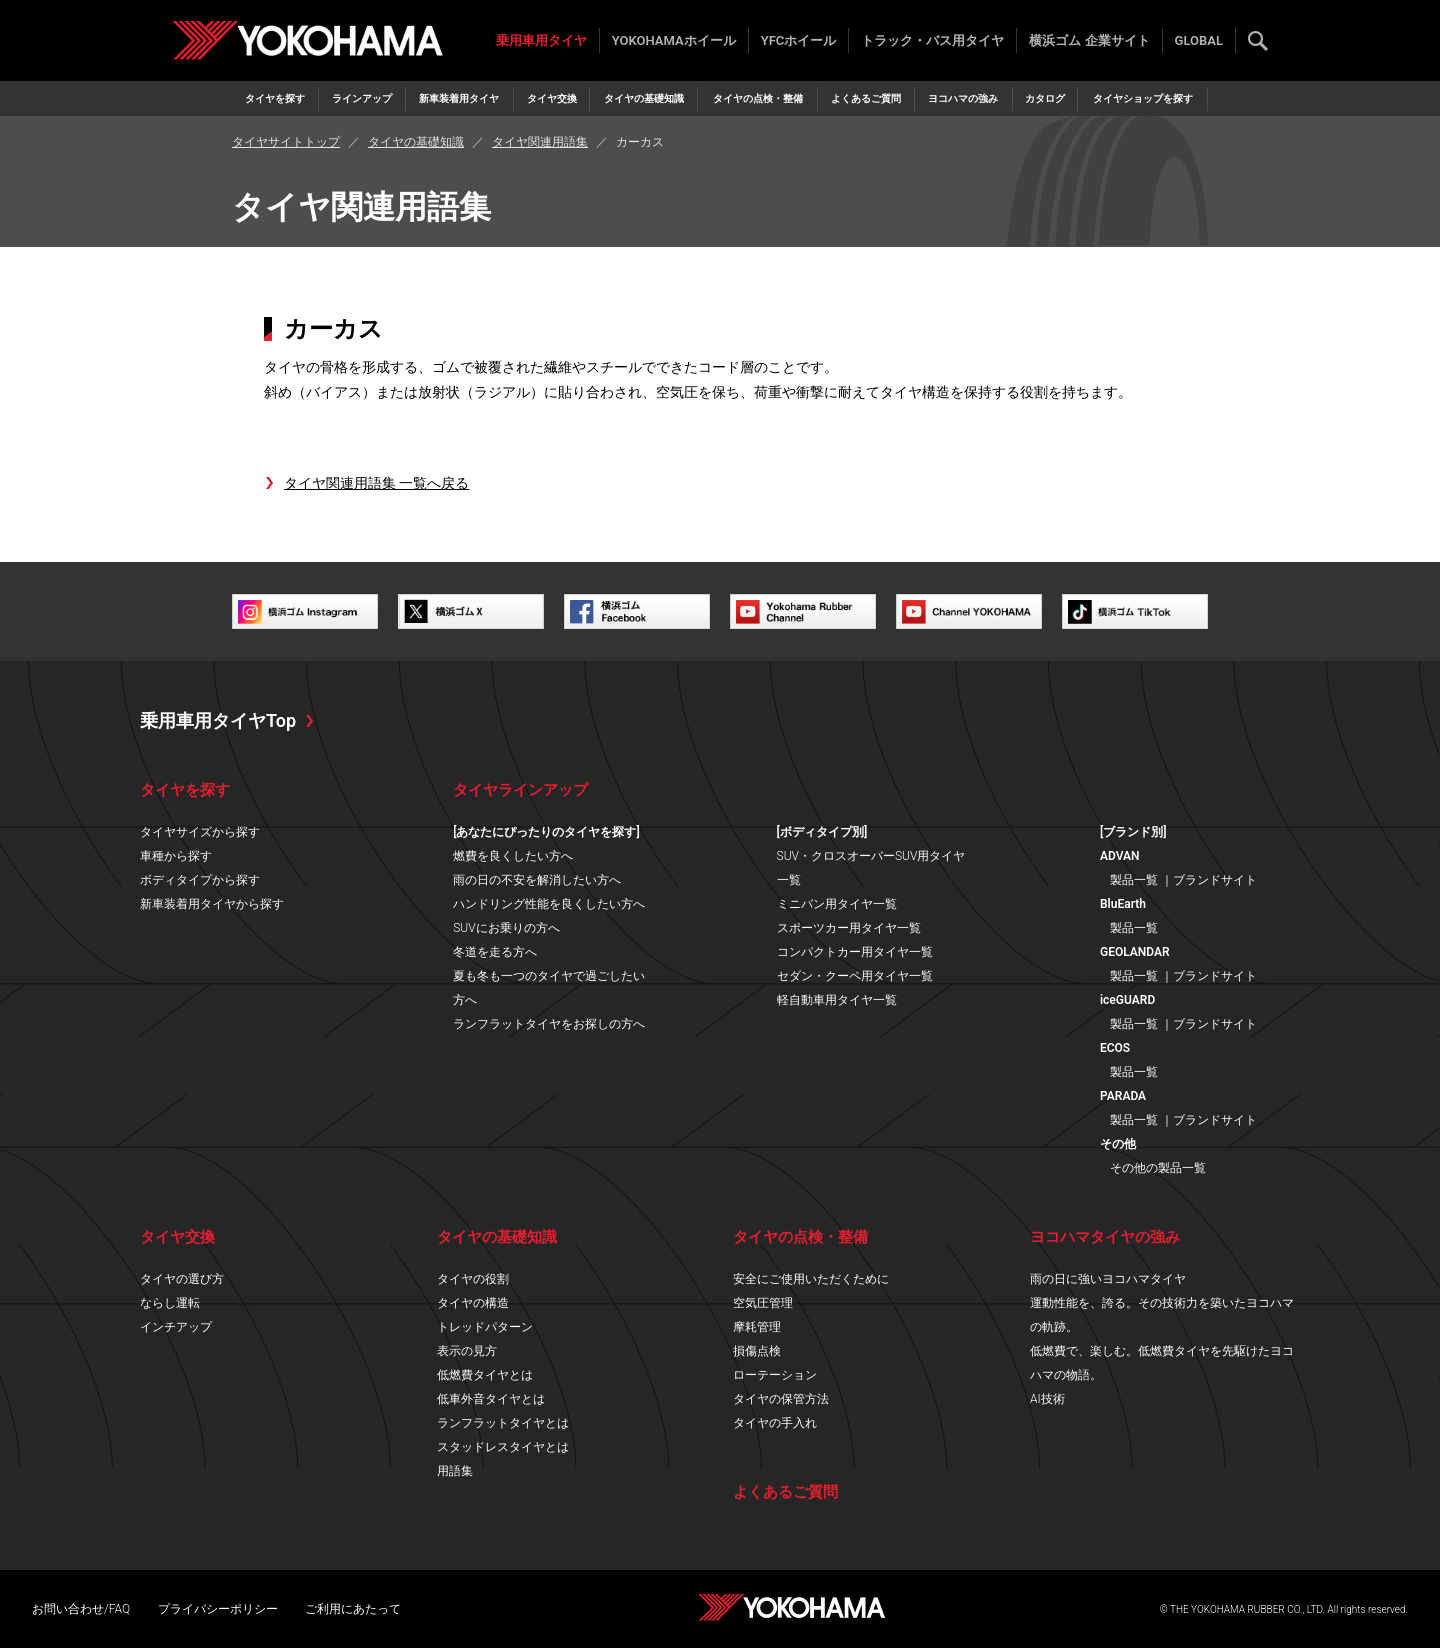 This screenshot has width=1440, height=1648. Describe the element at coordinates (811, 1279) in the screenshot. I see `安全にご使用いただくために` at that location.